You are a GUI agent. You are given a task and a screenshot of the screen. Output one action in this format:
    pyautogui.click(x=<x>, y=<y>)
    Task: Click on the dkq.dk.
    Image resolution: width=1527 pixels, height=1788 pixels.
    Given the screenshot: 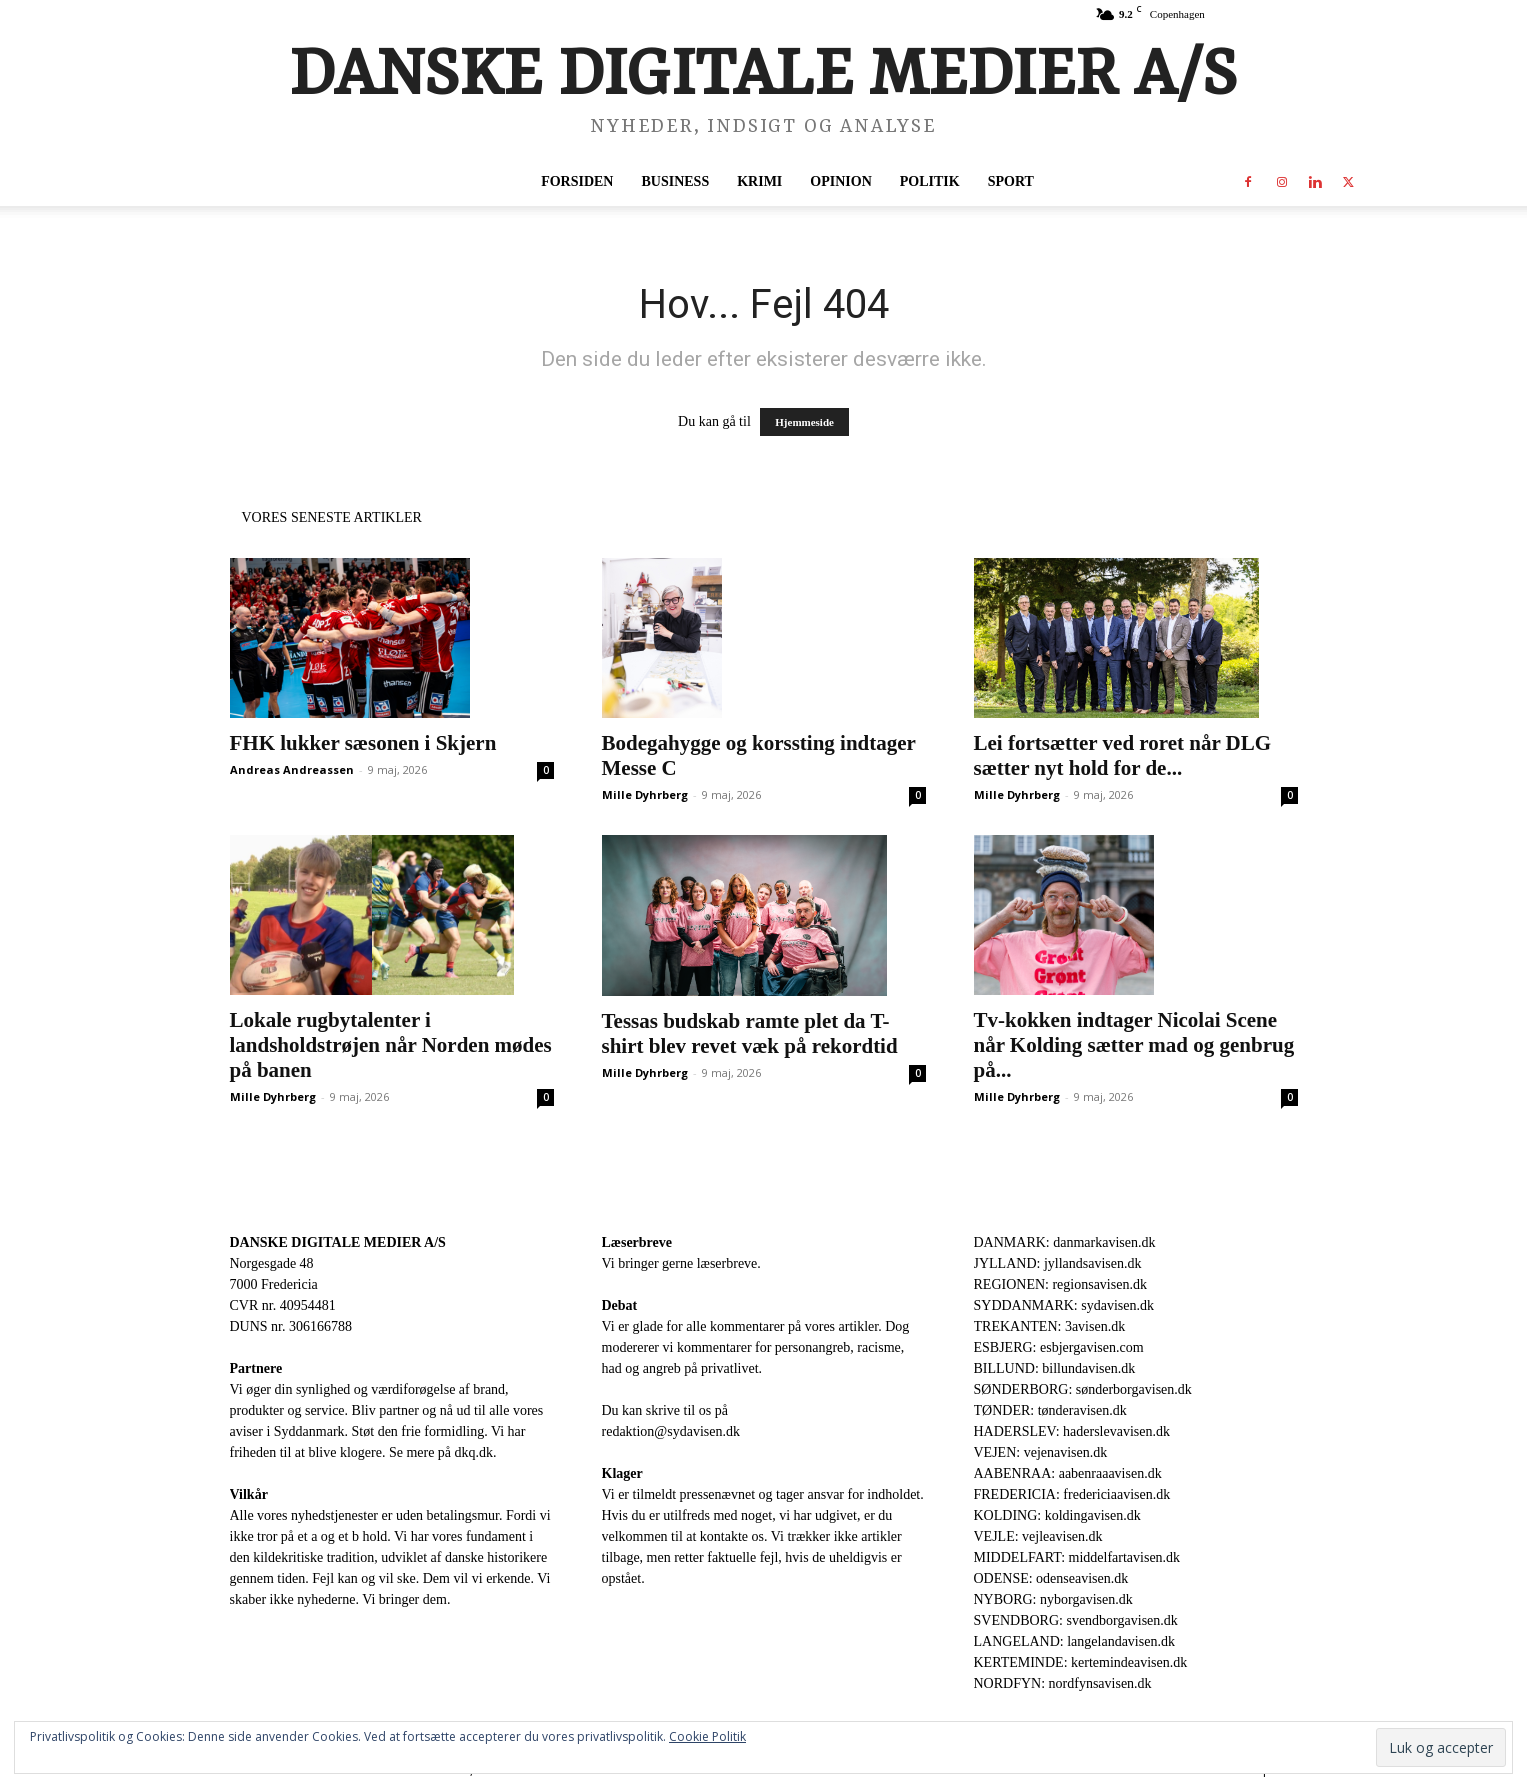 What is the action you would take?
    pyautogui.click(x=476, y=1452)
    